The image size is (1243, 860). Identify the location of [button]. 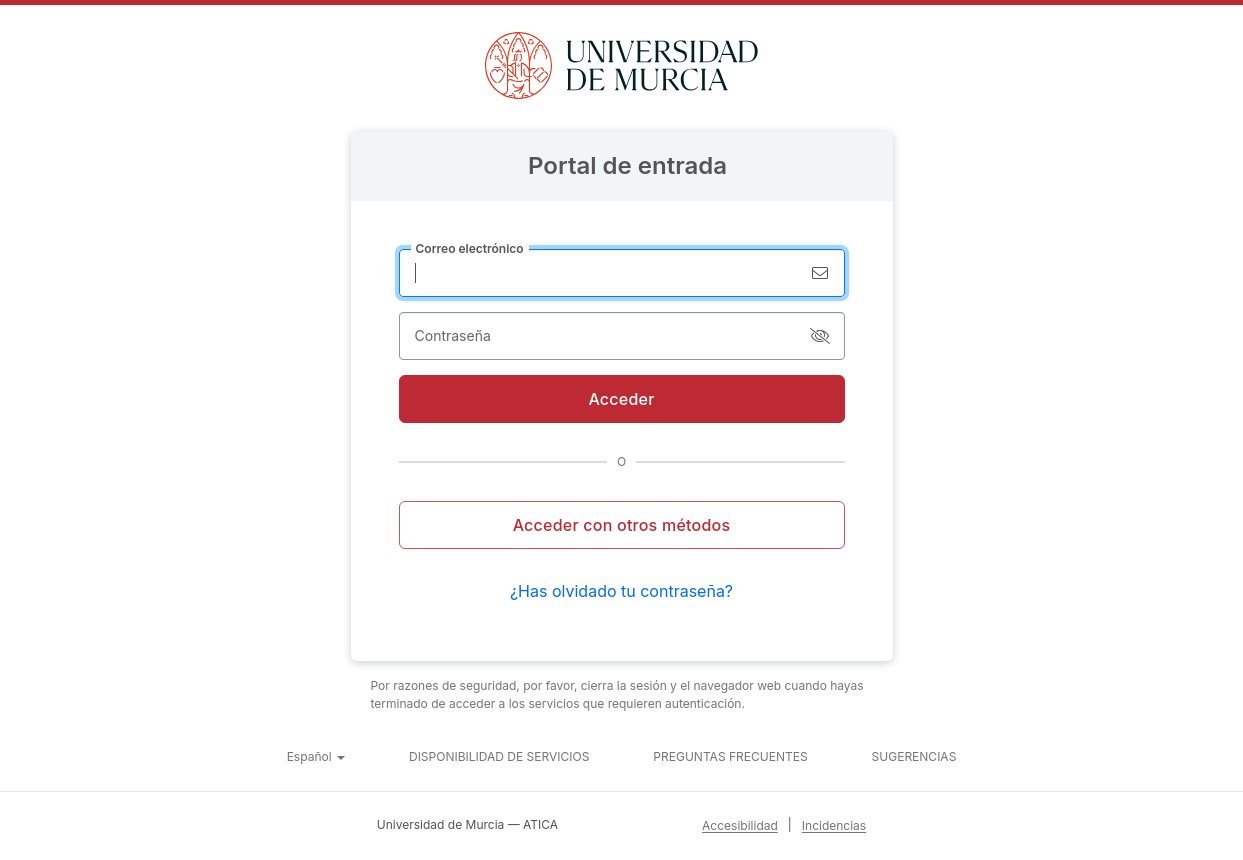
(316, 757).